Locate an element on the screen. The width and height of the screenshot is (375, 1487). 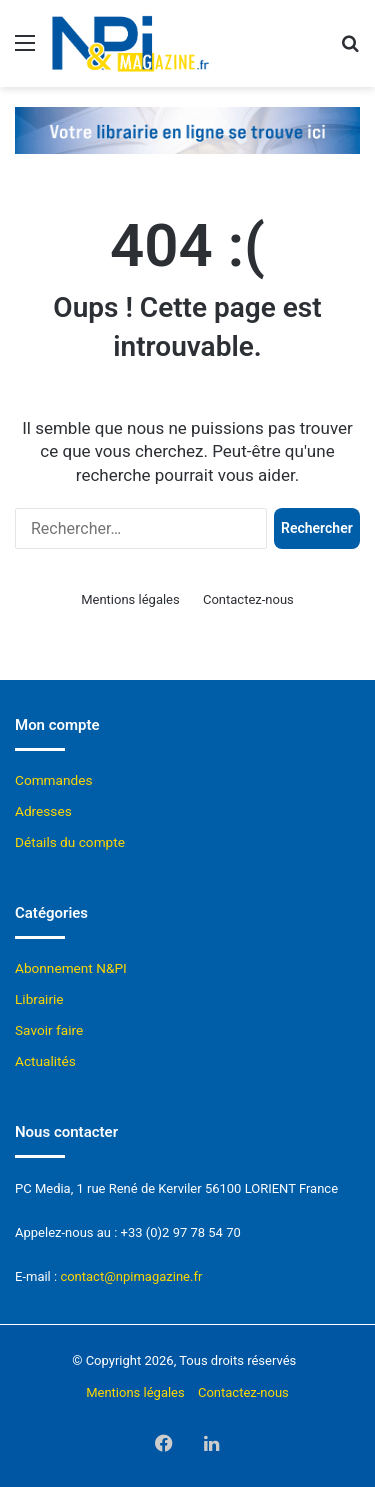
Détails du compte is located at coordinates (70, 842).